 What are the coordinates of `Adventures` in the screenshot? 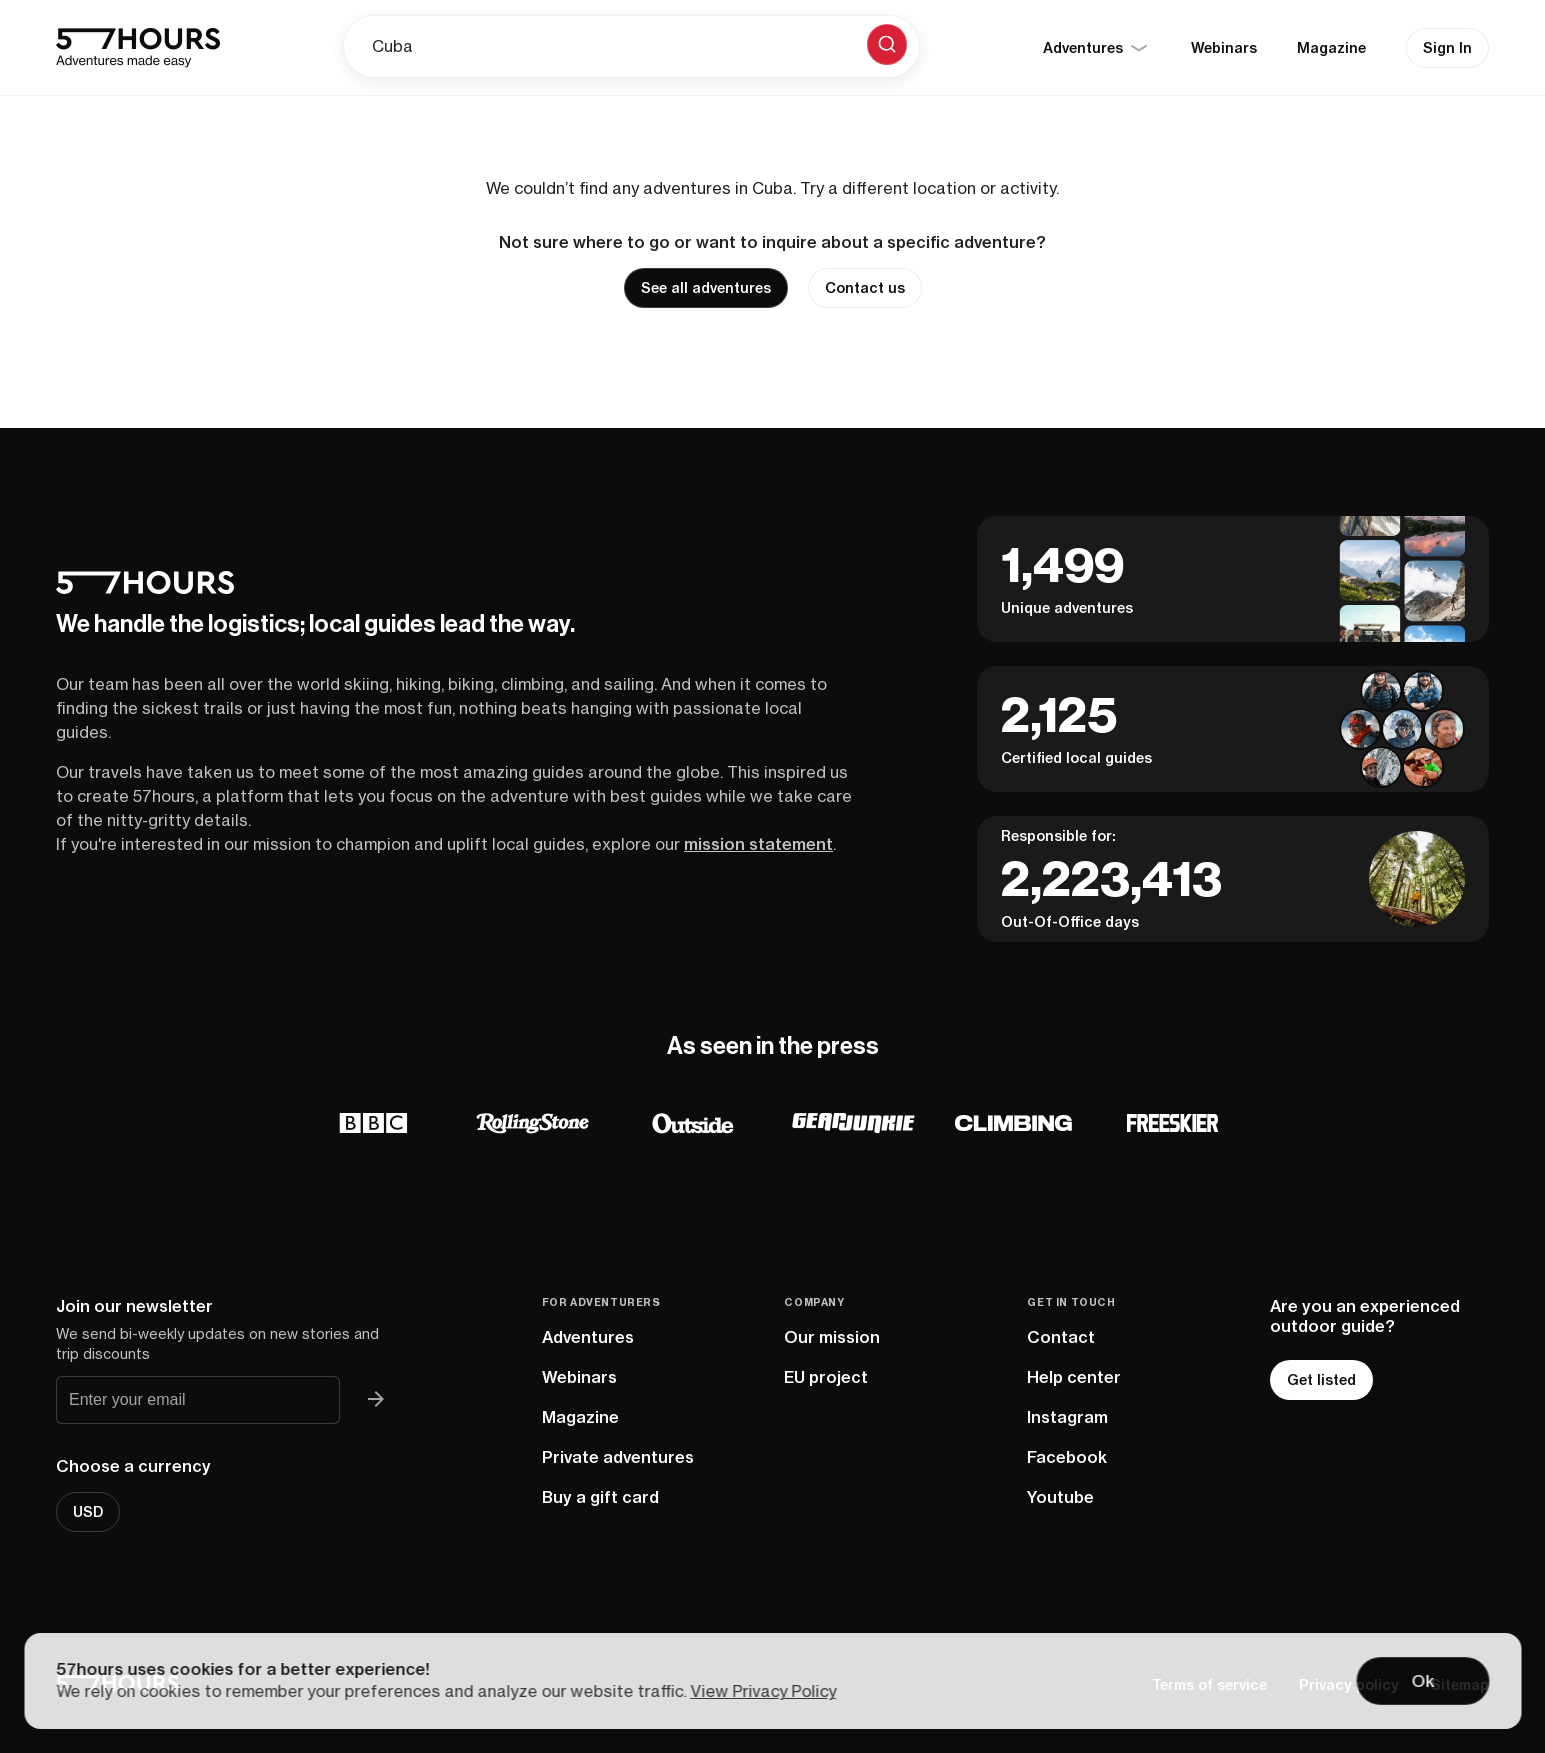 It's located at (588, 1337).